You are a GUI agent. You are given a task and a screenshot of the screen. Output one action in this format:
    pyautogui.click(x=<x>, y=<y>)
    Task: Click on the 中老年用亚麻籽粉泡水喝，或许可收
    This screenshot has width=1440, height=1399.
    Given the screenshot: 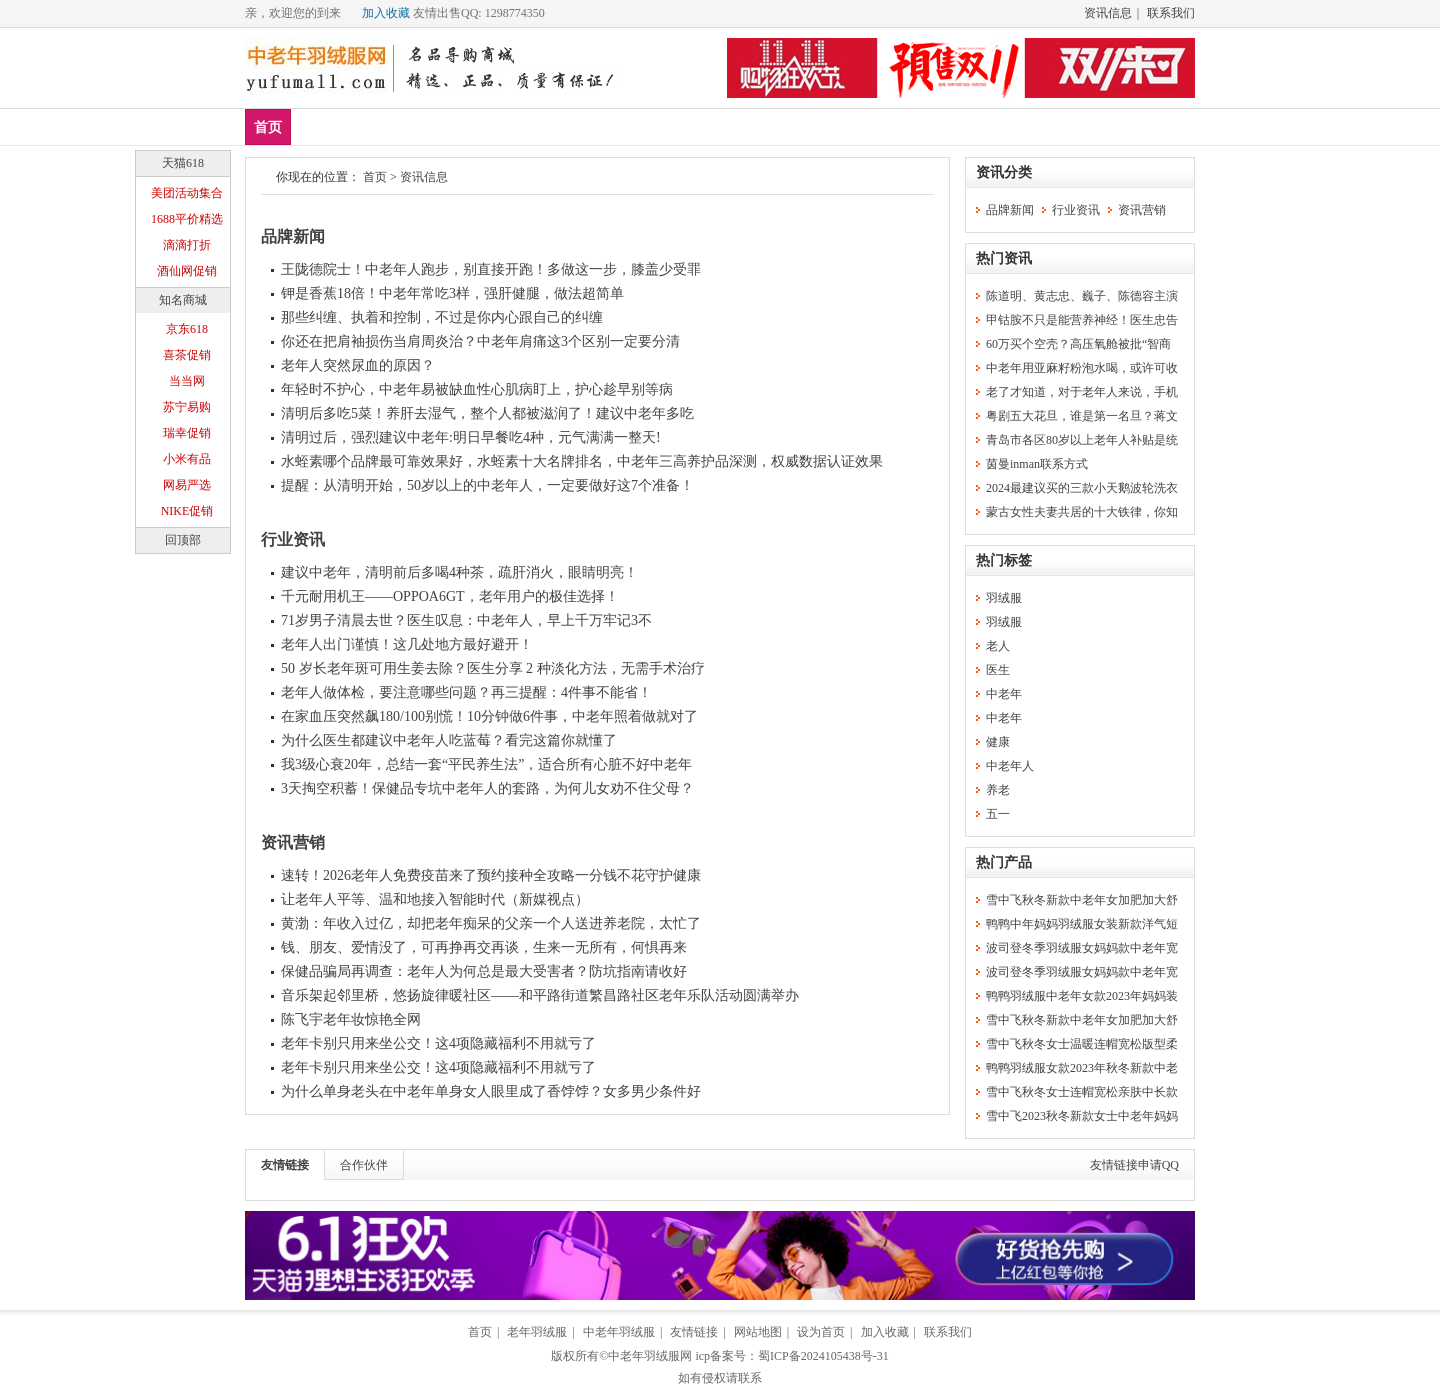 What is the action you would take?
    pyautogui.click(x=1082, y=368)
    